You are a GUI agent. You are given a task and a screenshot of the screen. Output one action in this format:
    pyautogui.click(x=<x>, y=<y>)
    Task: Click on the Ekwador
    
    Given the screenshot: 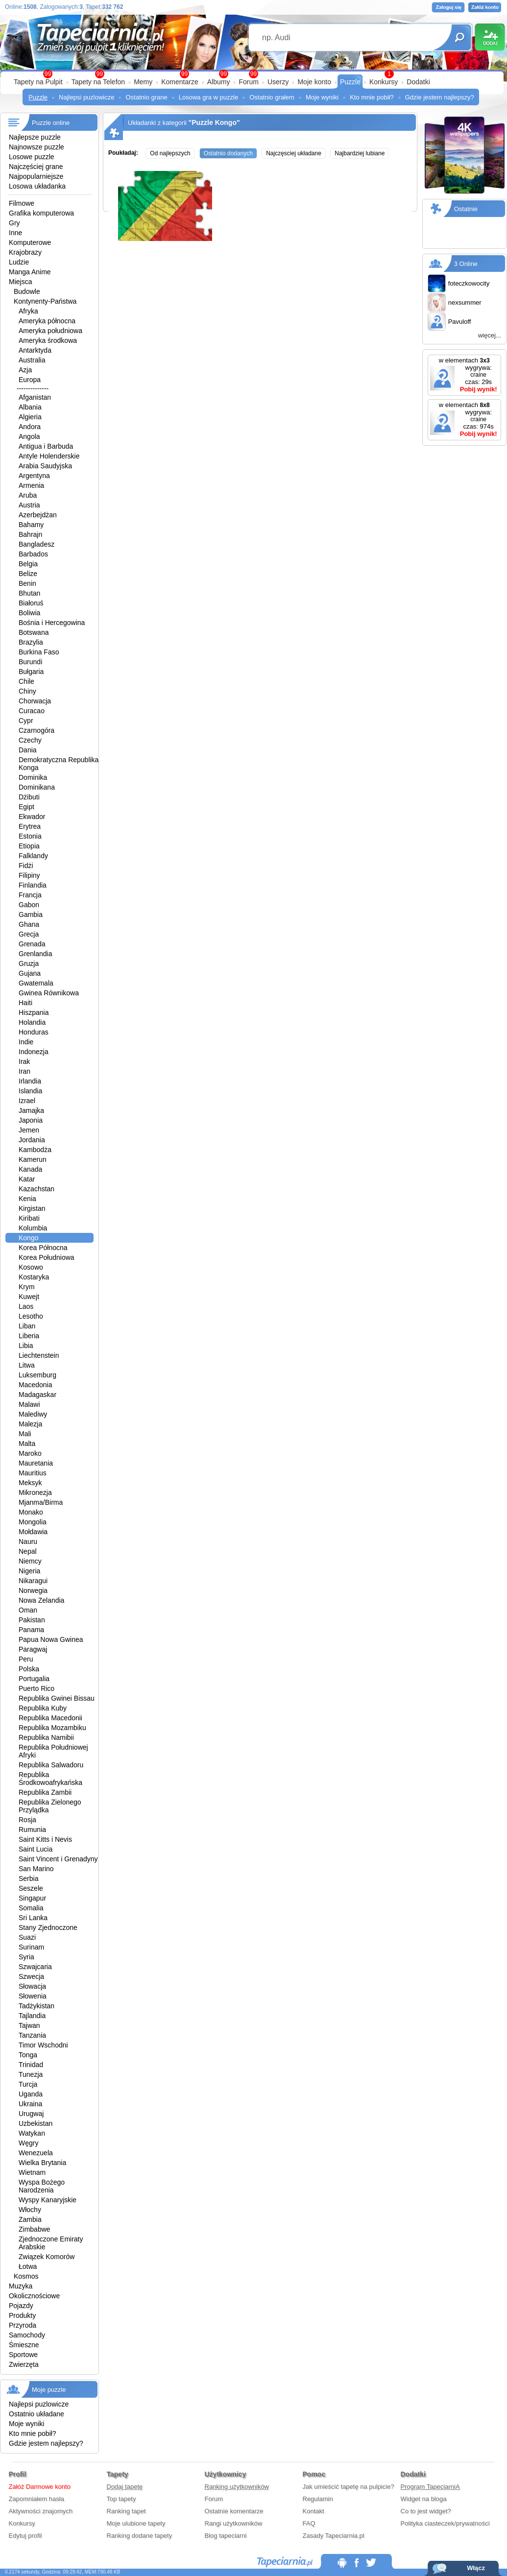 What is the action you would take?
    pyautogui.click(x=32, y=816)
    